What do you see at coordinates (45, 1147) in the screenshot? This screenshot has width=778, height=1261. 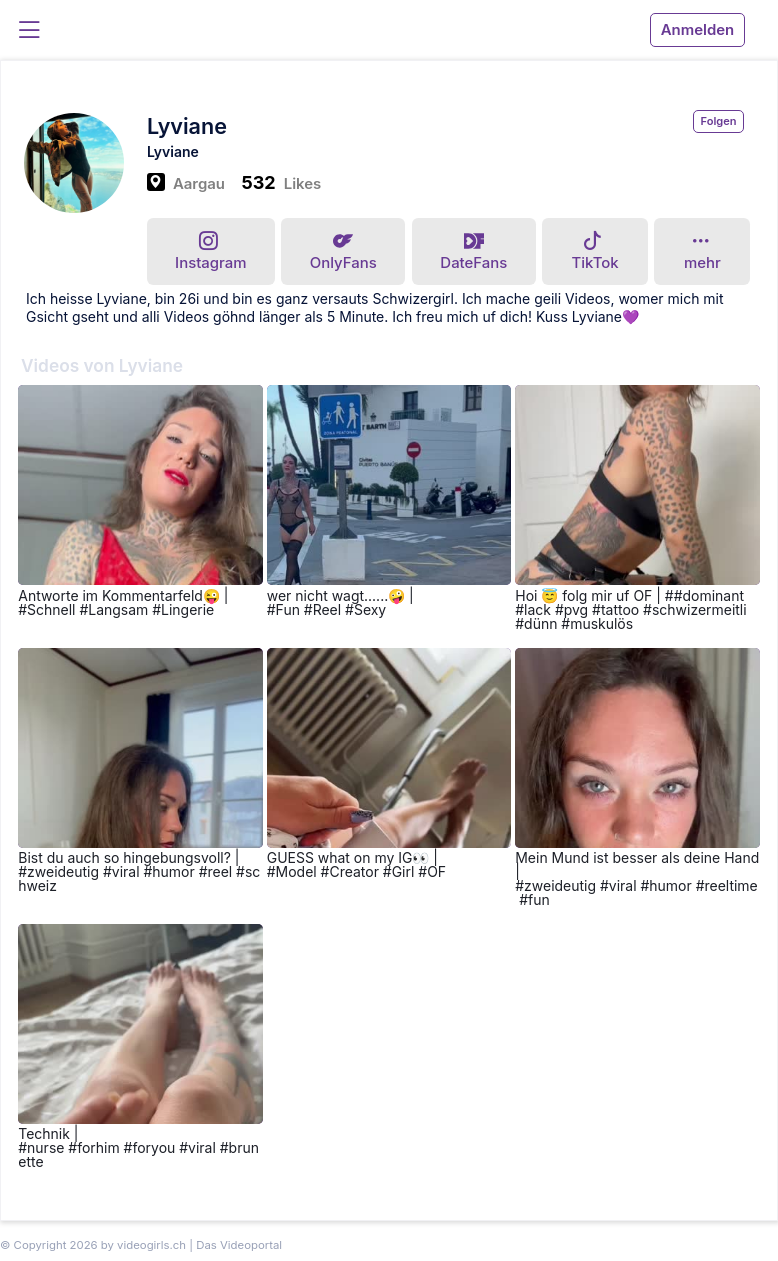 I see `nurse` at bounding box center [45, 1147].